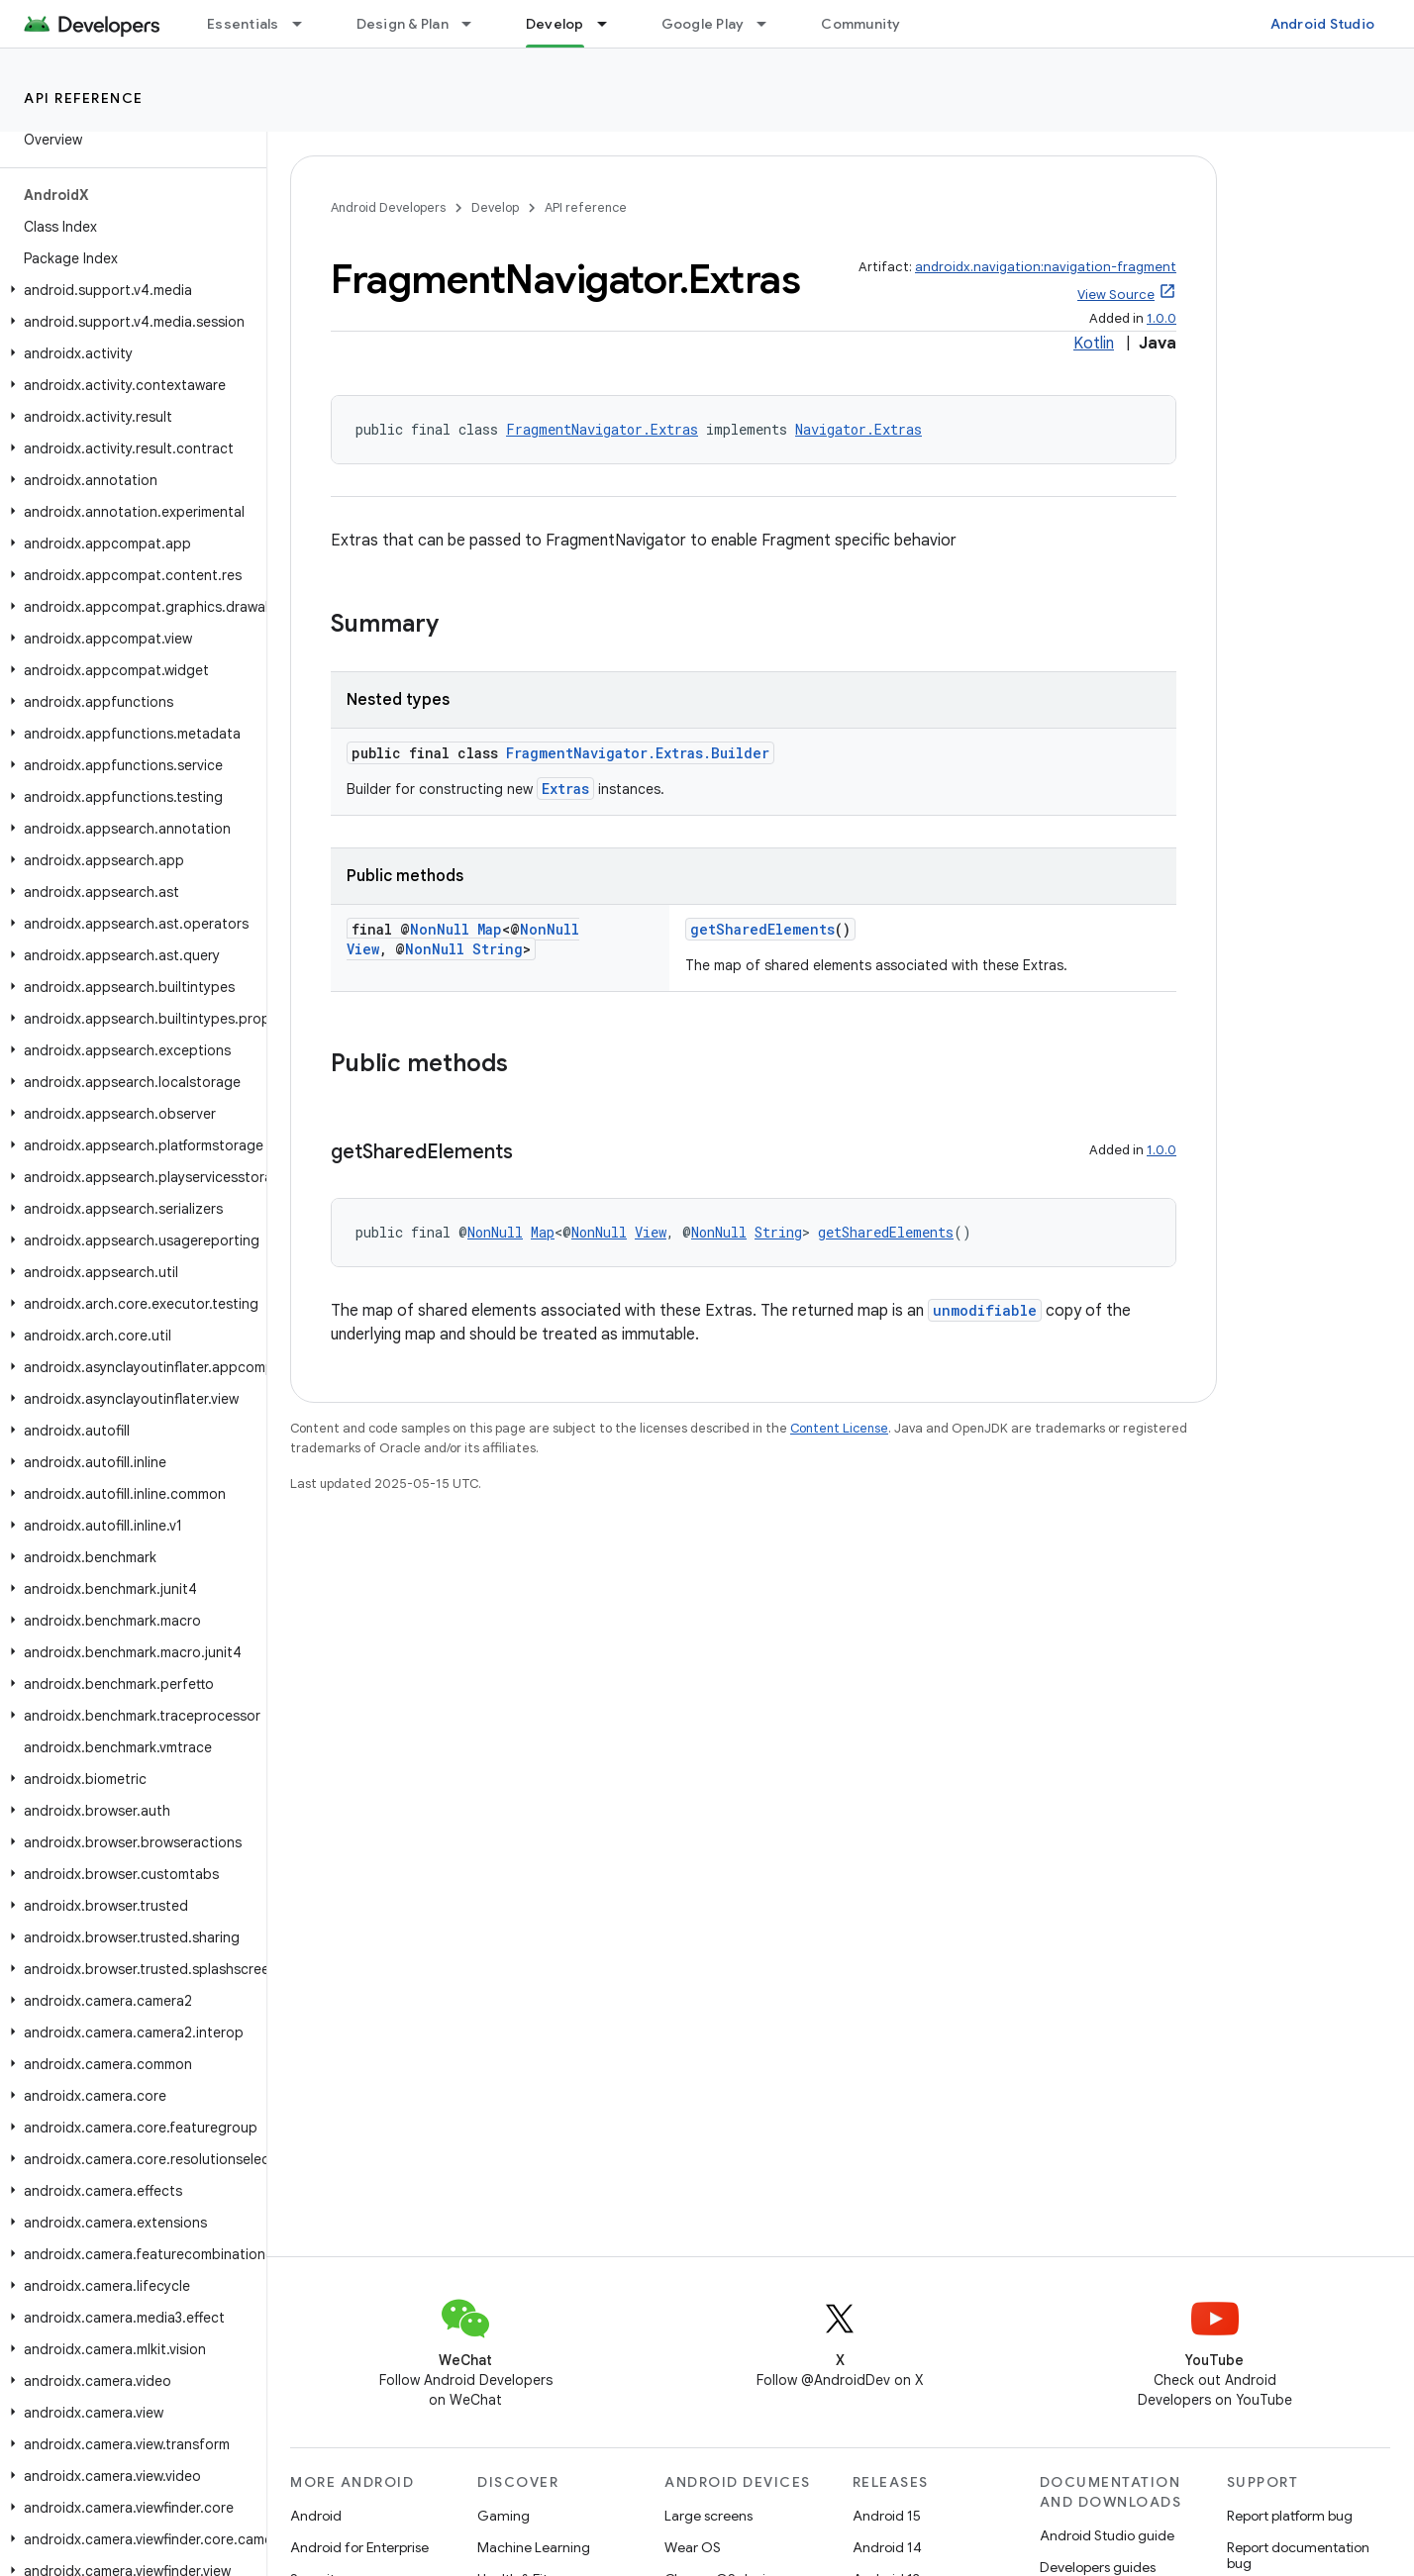 The width and height of the screenshot is (1414, 2576). Describe the element at coordinates (770, 24) in the screenshot. I see `[Dropdown menu for Google Play]` at that location.